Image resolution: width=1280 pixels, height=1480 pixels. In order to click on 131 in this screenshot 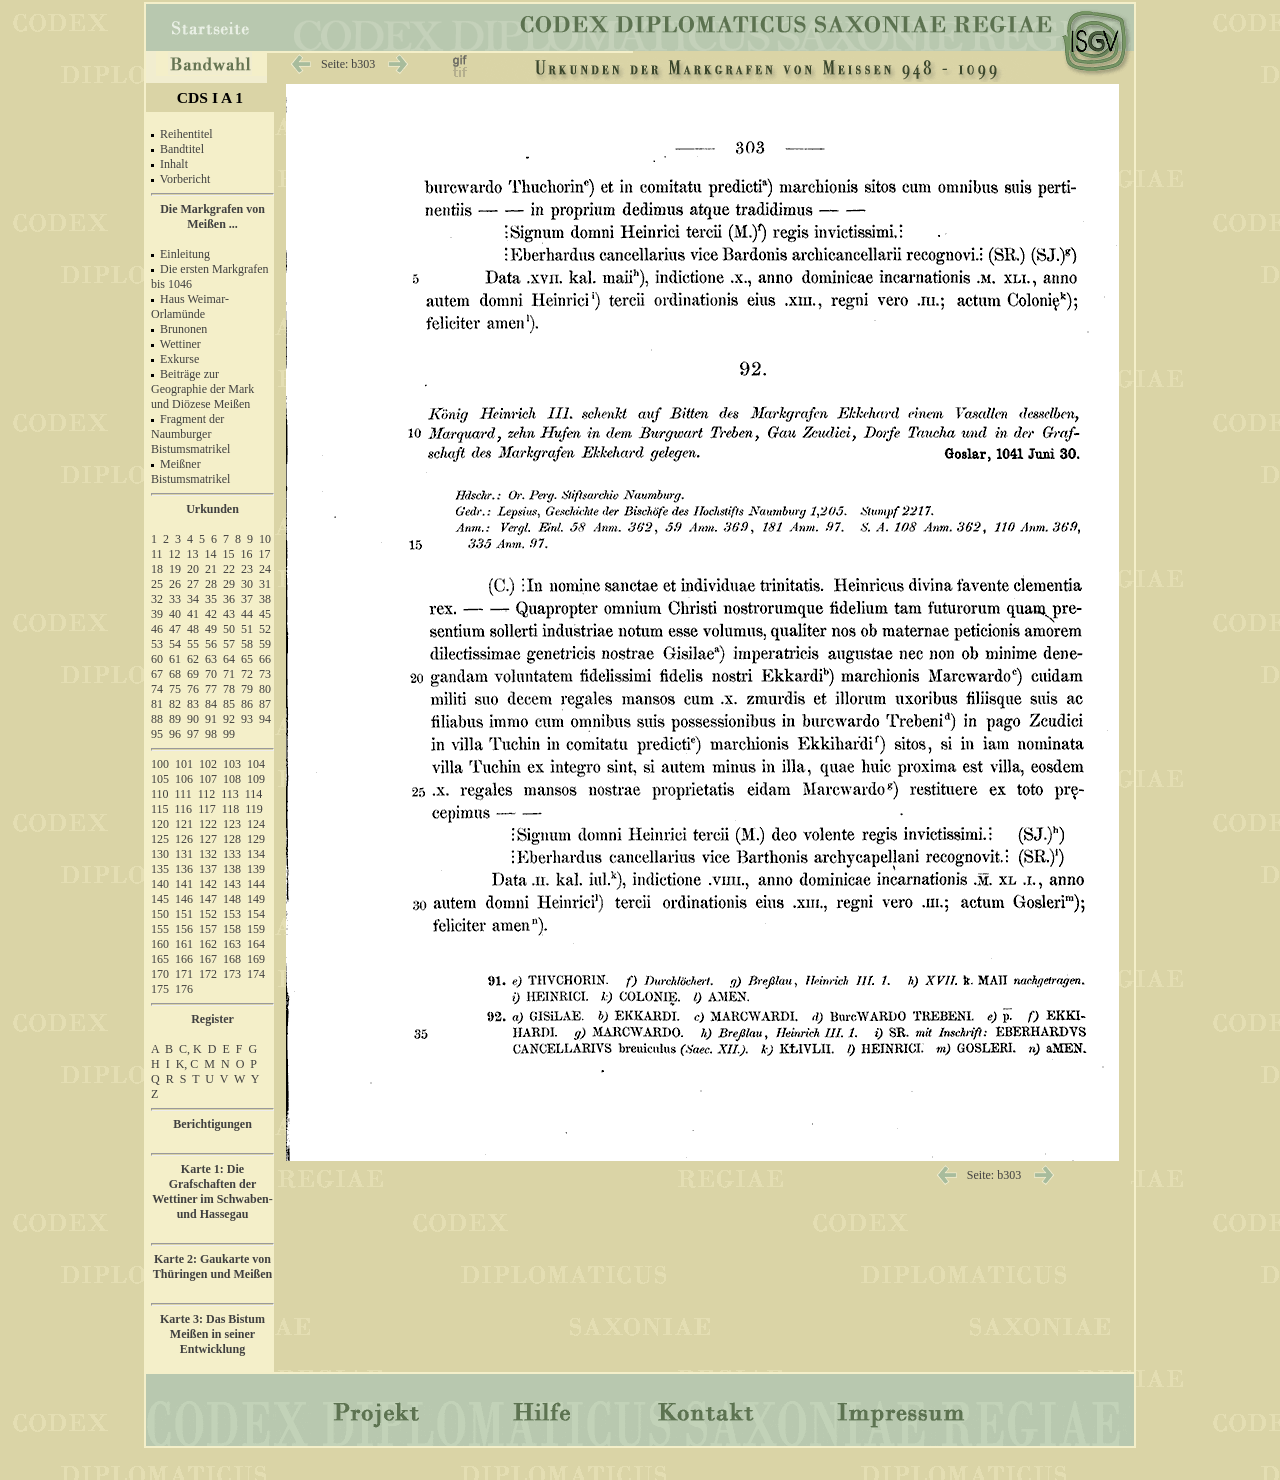, I will do `click(184, 854)`.